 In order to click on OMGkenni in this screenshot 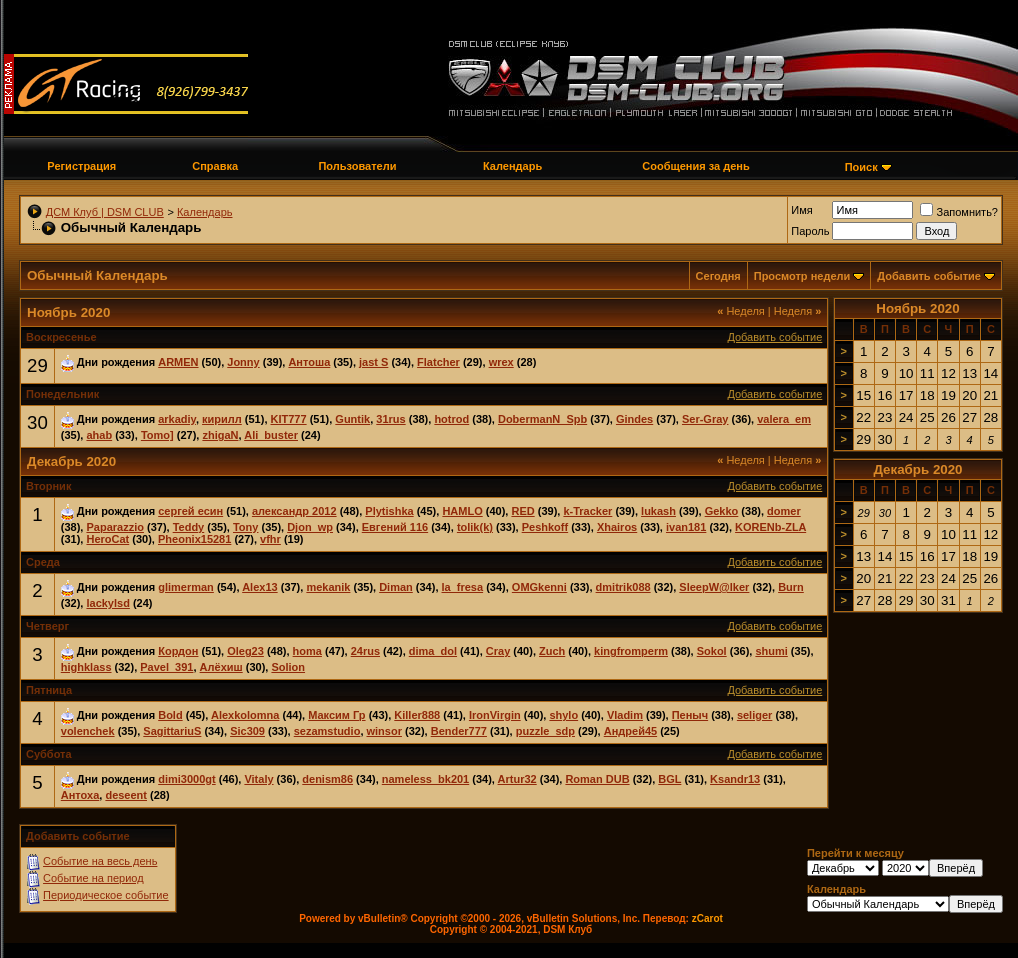, I will do `click(539, 587)`.